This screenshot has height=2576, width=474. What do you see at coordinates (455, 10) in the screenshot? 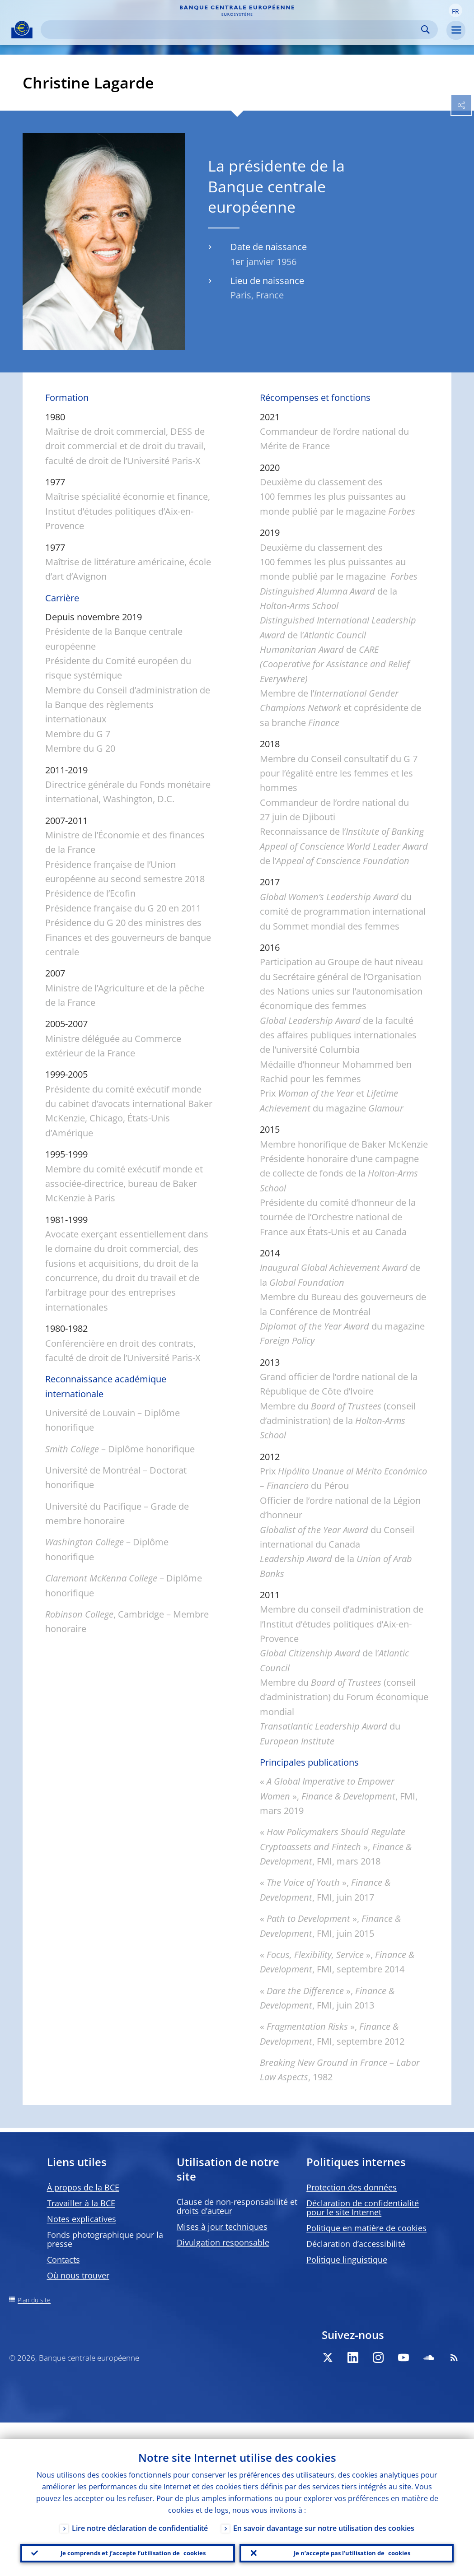
I see `[button]` at bounding box center [455, 10].